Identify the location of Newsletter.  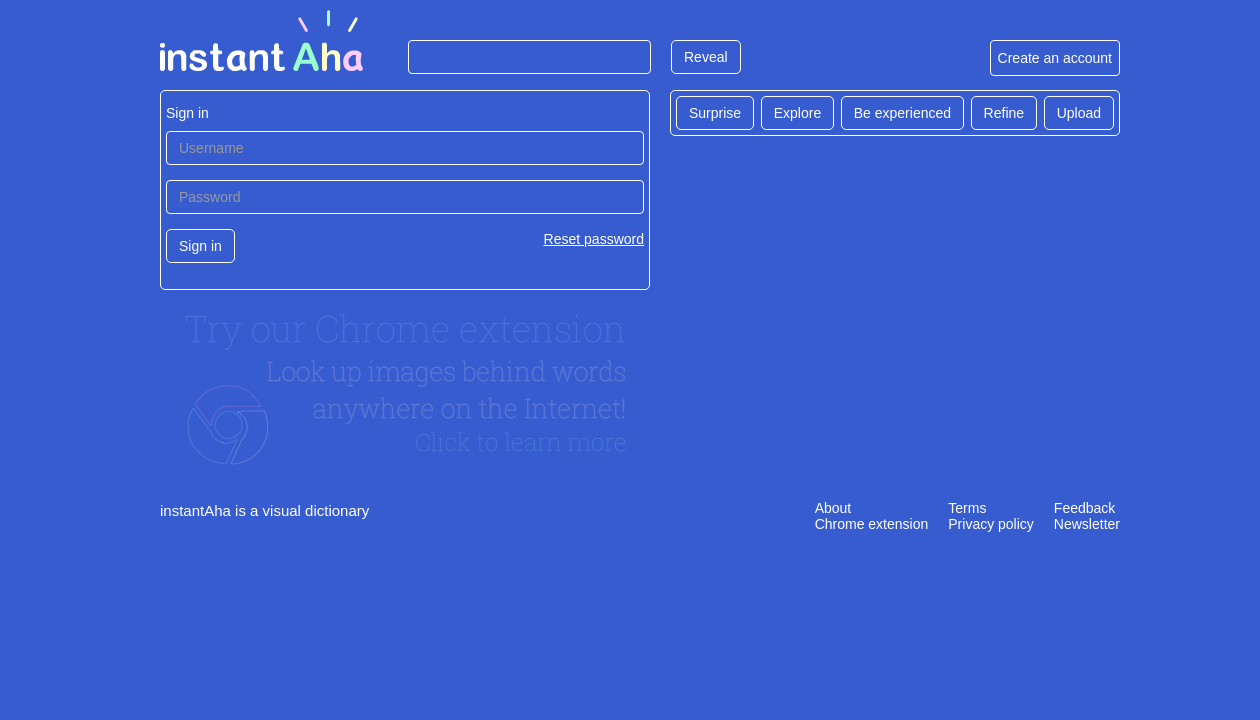
(1087, 524).